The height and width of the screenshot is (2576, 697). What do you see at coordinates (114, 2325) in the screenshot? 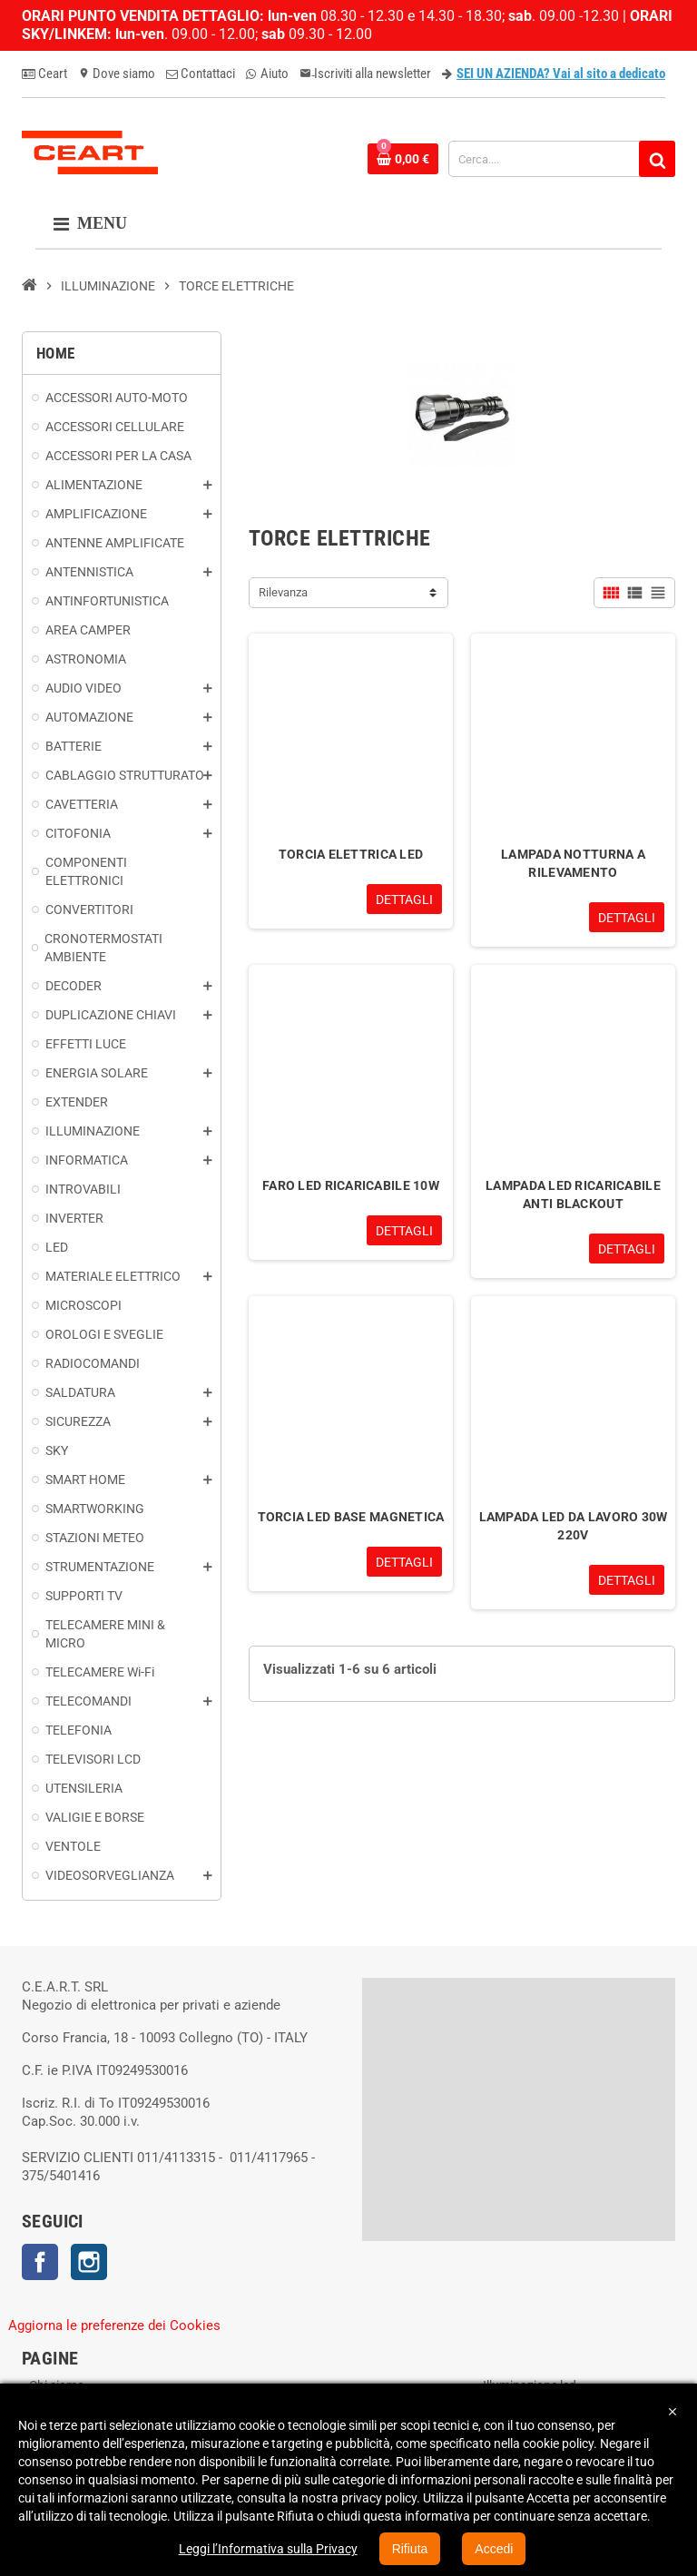
I see `Aggiorna le preferenze dei Cookies` at bounding box center [114, 2325].